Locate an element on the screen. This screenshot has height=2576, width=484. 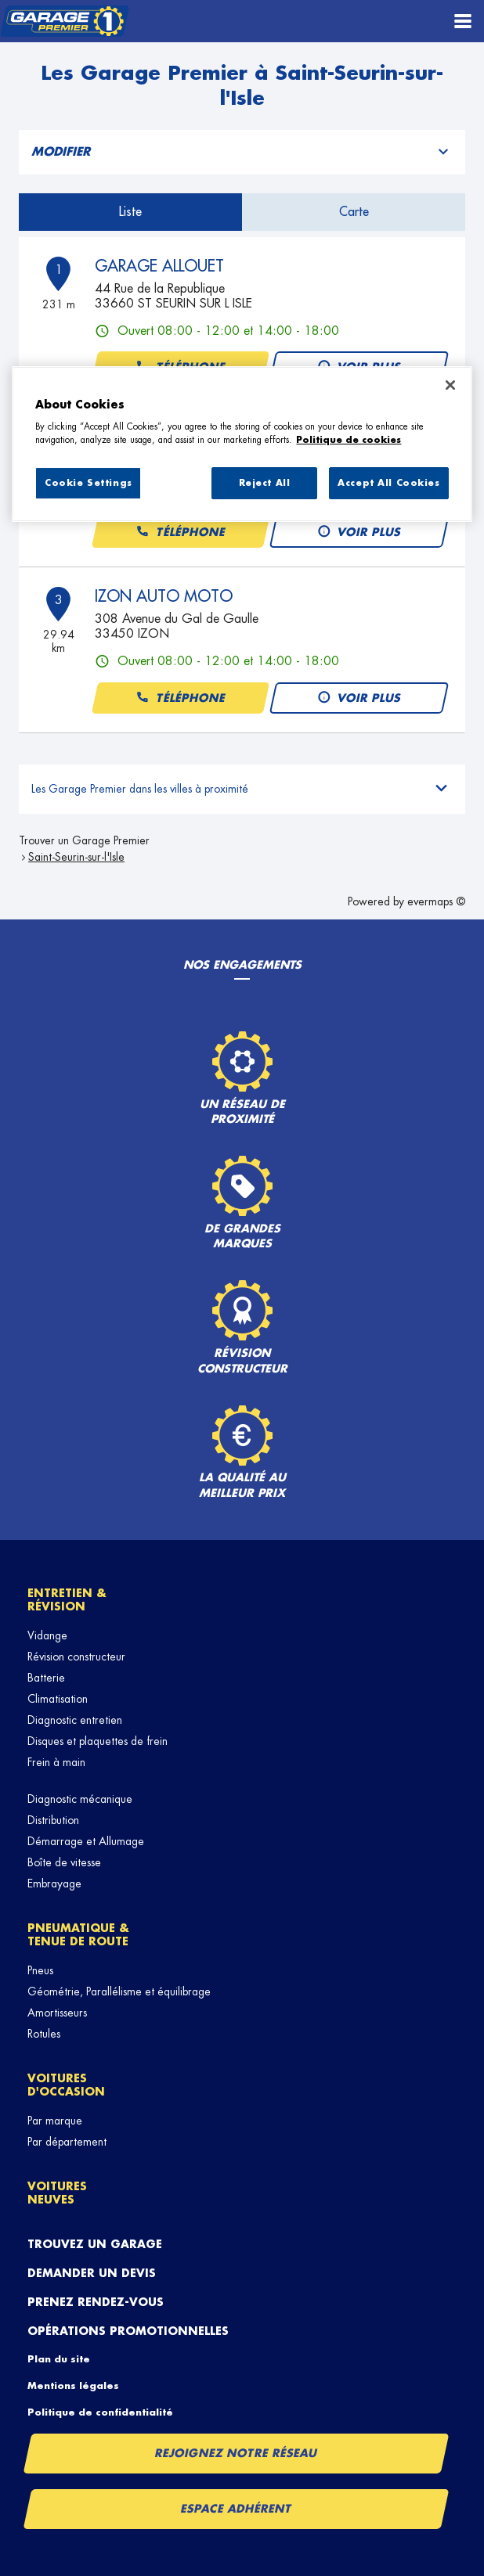
Entretien & révision is located at coordinates (67, 1600).